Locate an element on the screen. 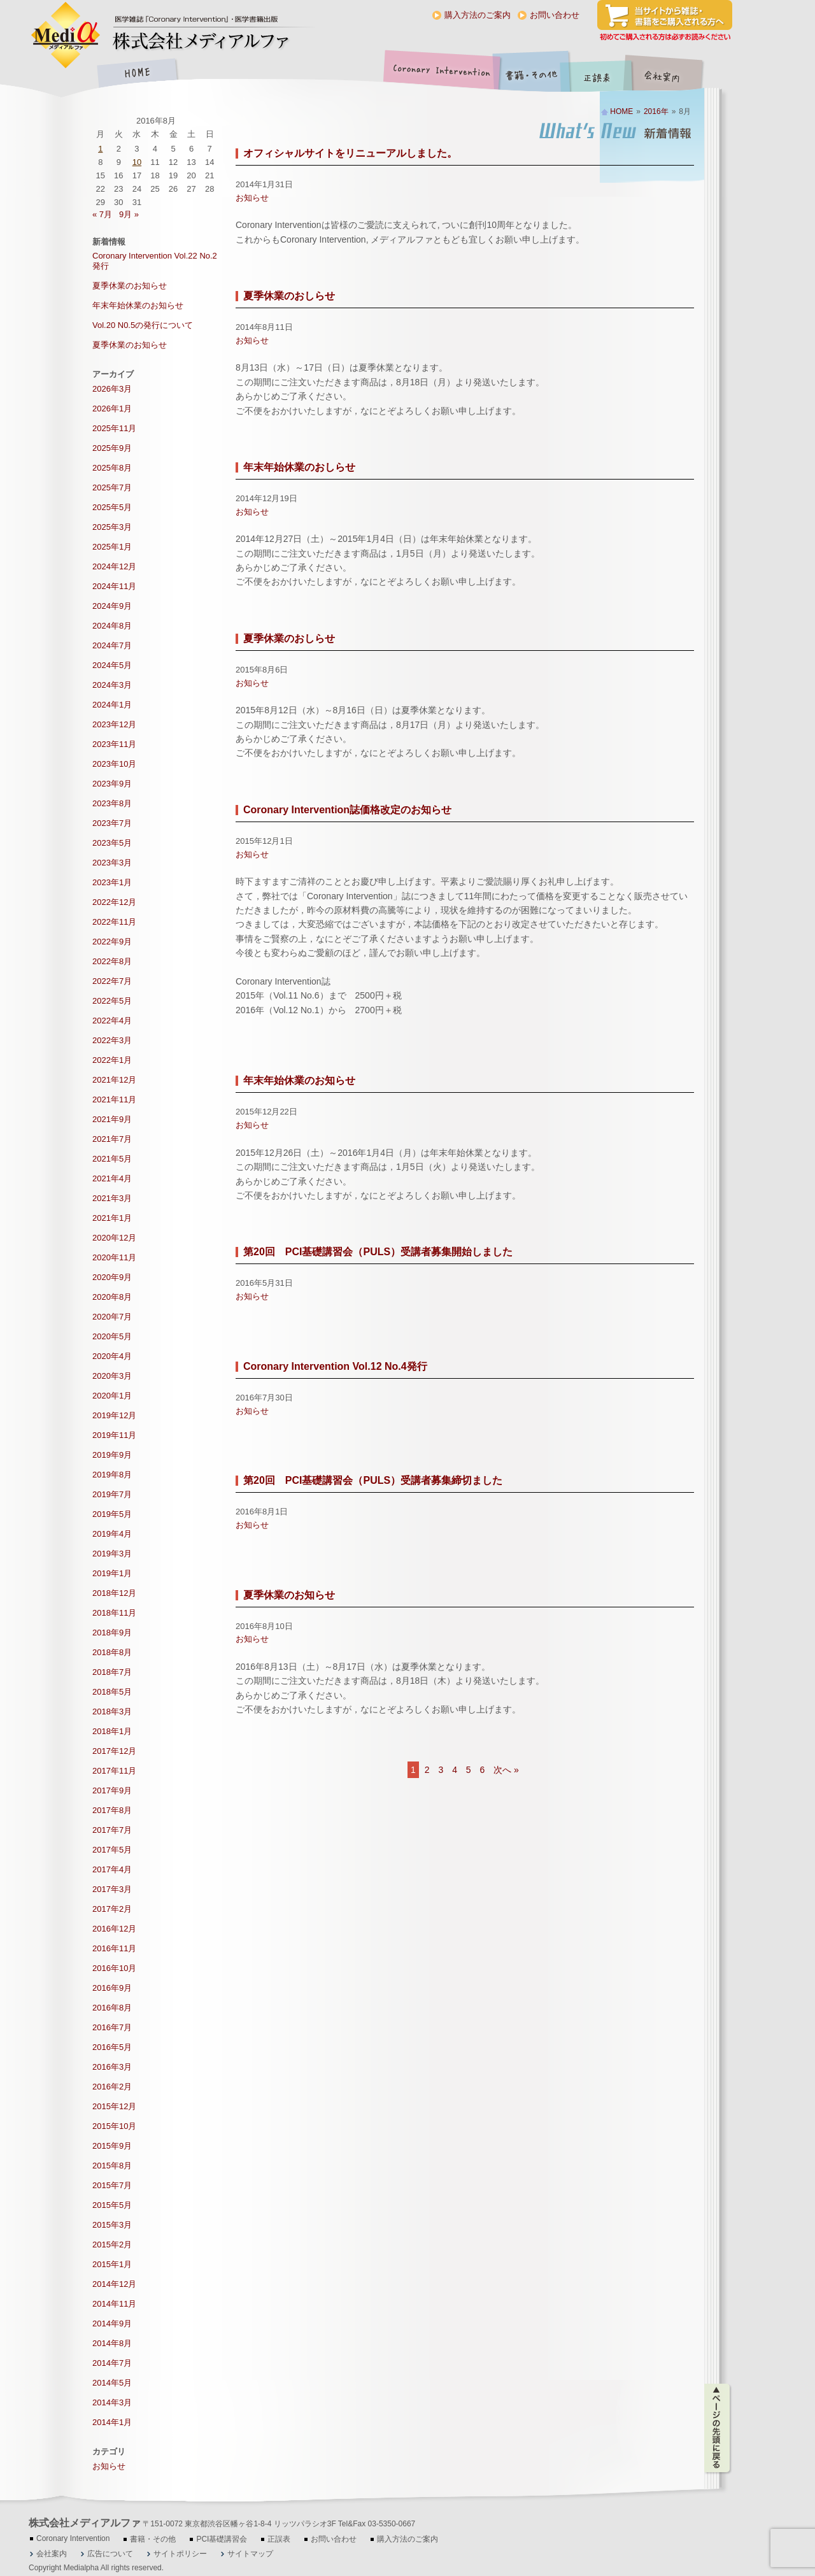  2018年7月 is located at coordinates (112, 1672).